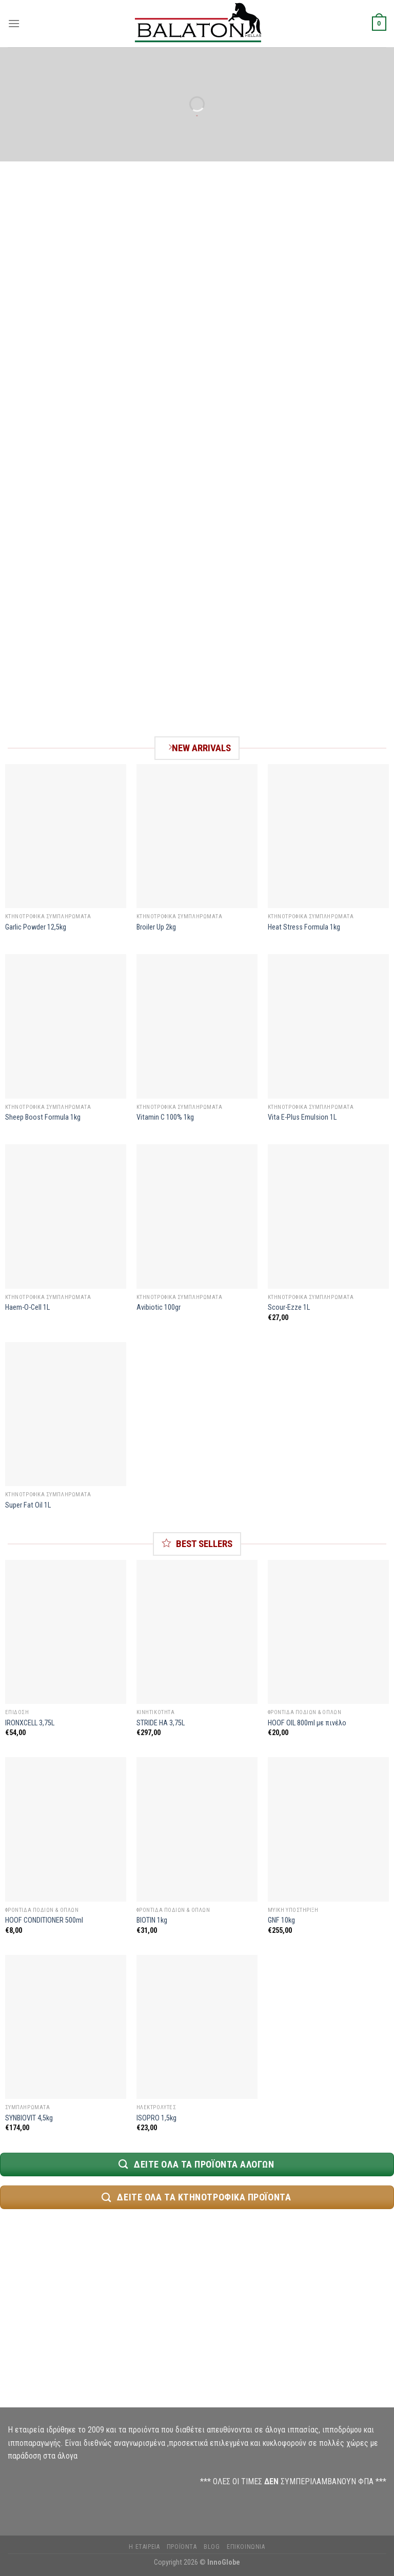 The width and height of the screenshot is (394, 2576). I want to click on Blog, so click(212, 2546).